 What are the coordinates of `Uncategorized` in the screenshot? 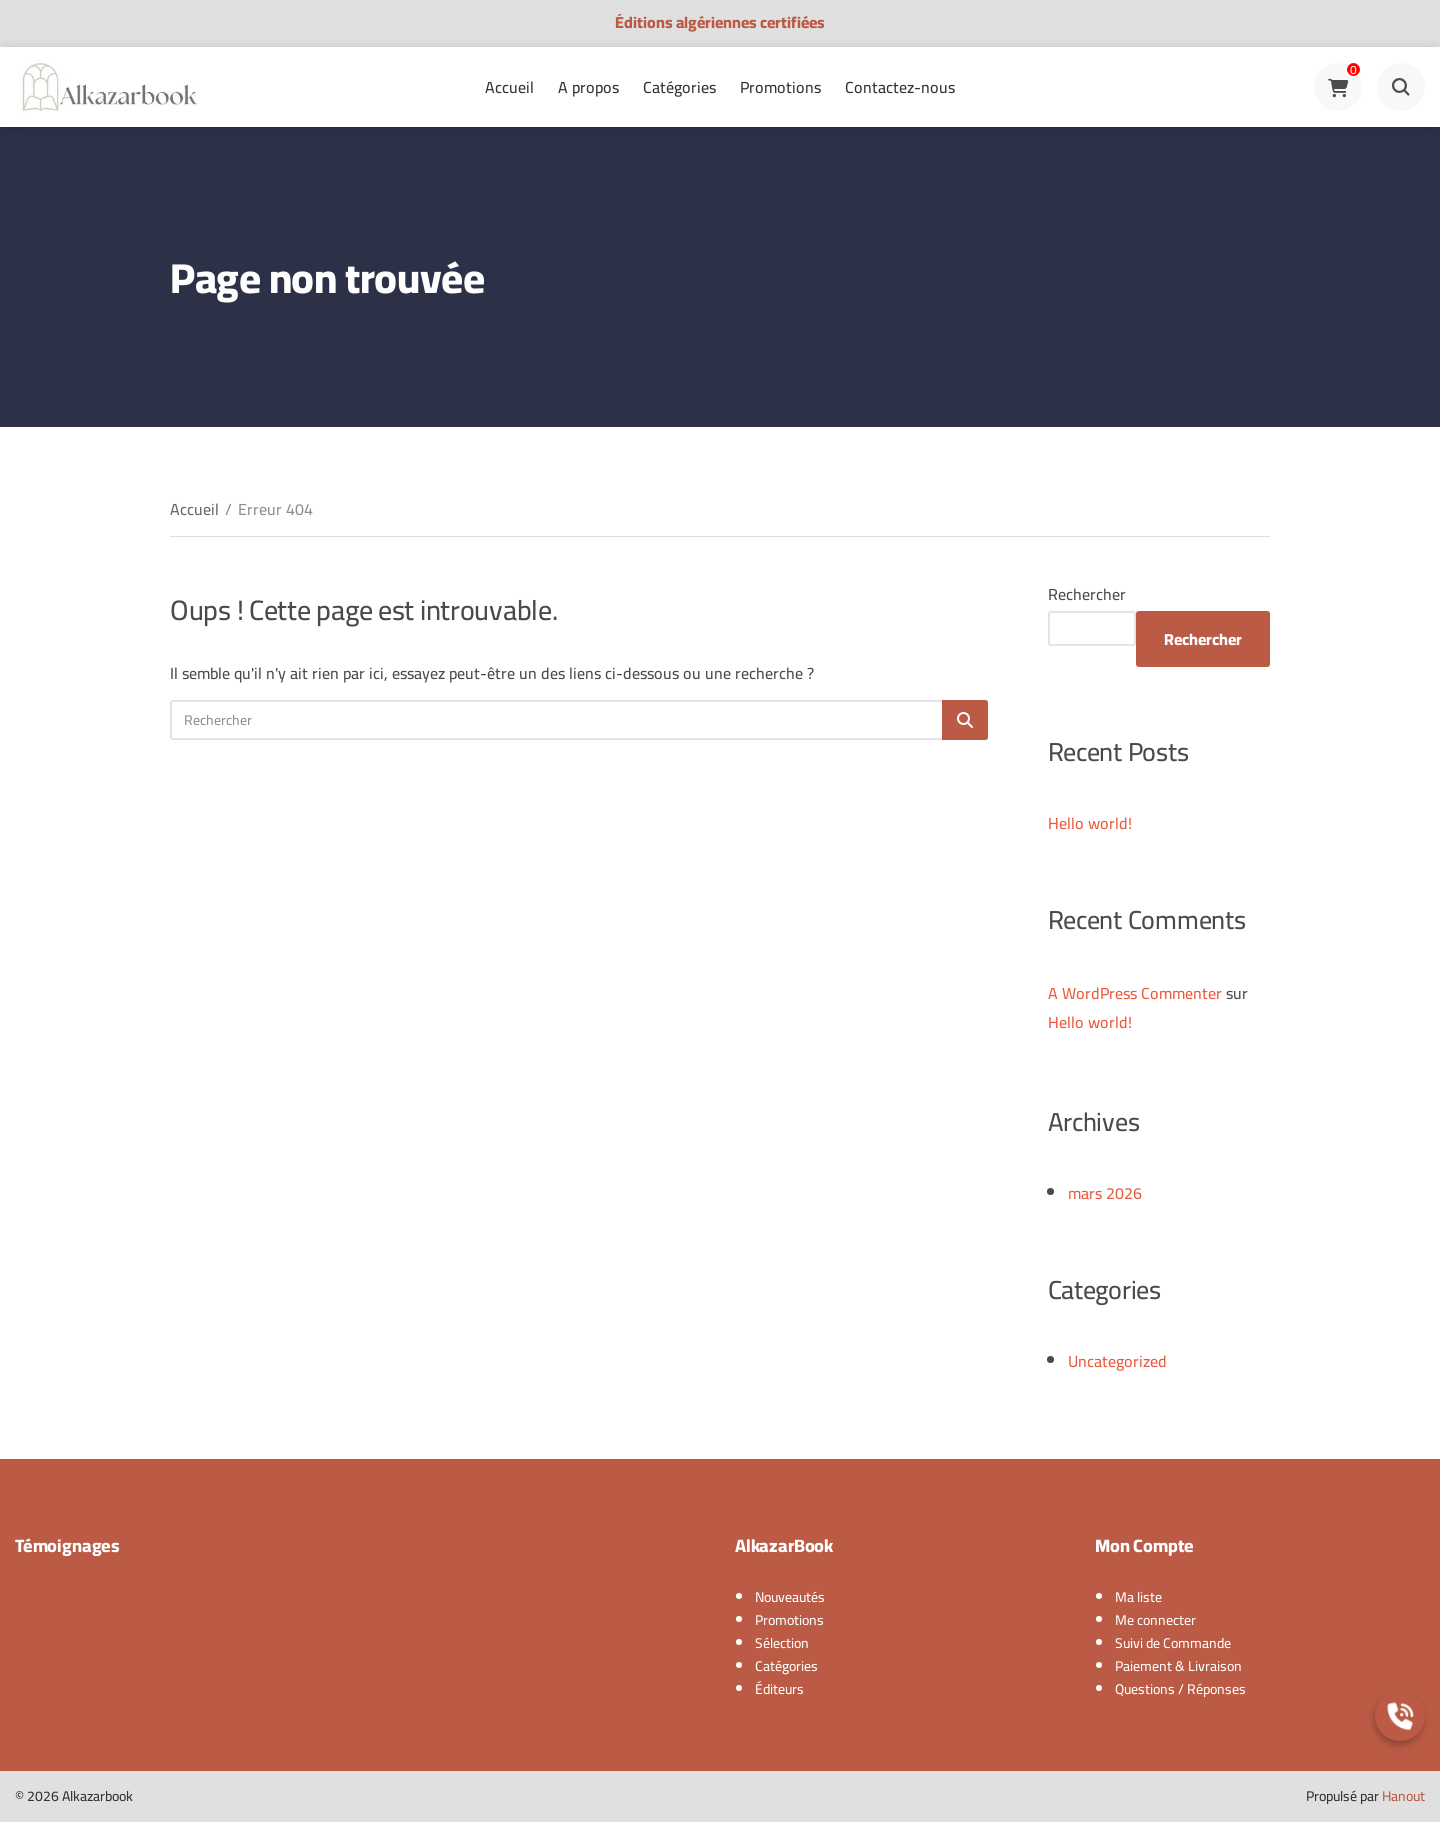 It's located at (1117, 1361).